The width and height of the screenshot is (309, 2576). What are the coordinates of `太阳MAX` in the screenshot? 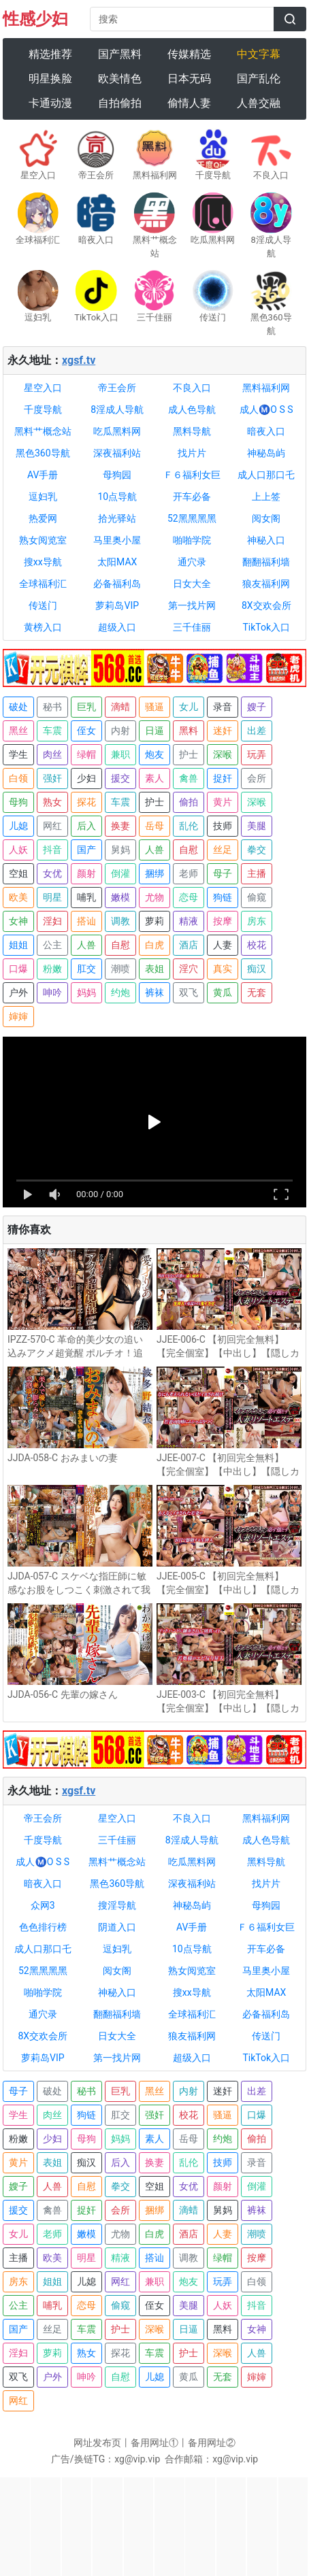 It's located at (117, 561).